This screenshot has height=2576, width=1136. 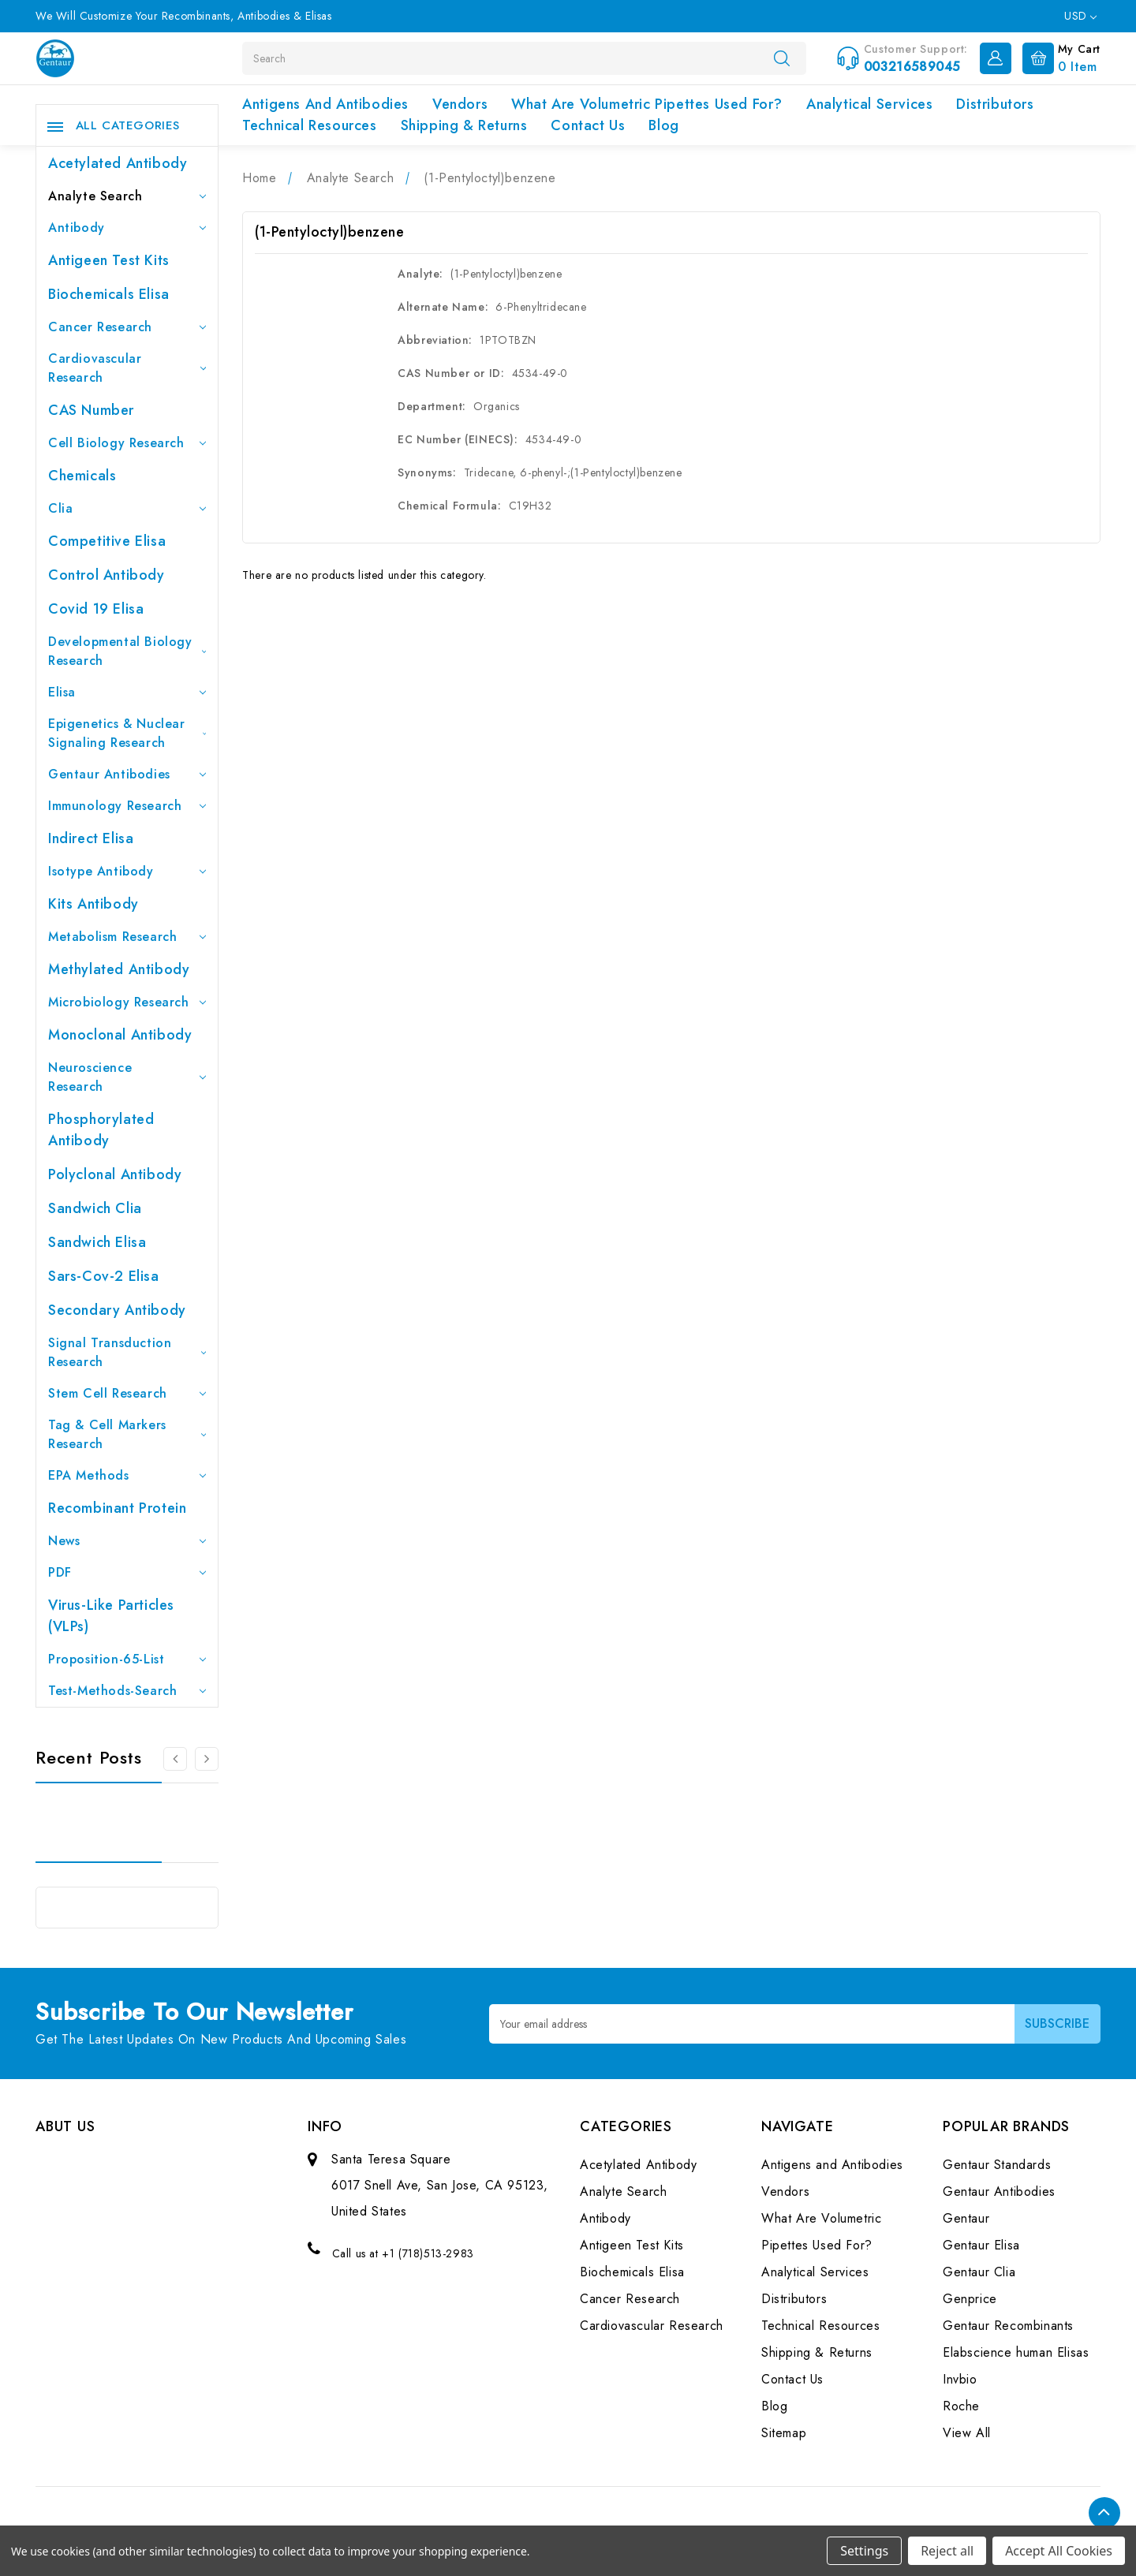 What do you see at coordinates (90, 838) in the screenshot?
I see `Indirect Elisa` at bounding box center [90, 838].